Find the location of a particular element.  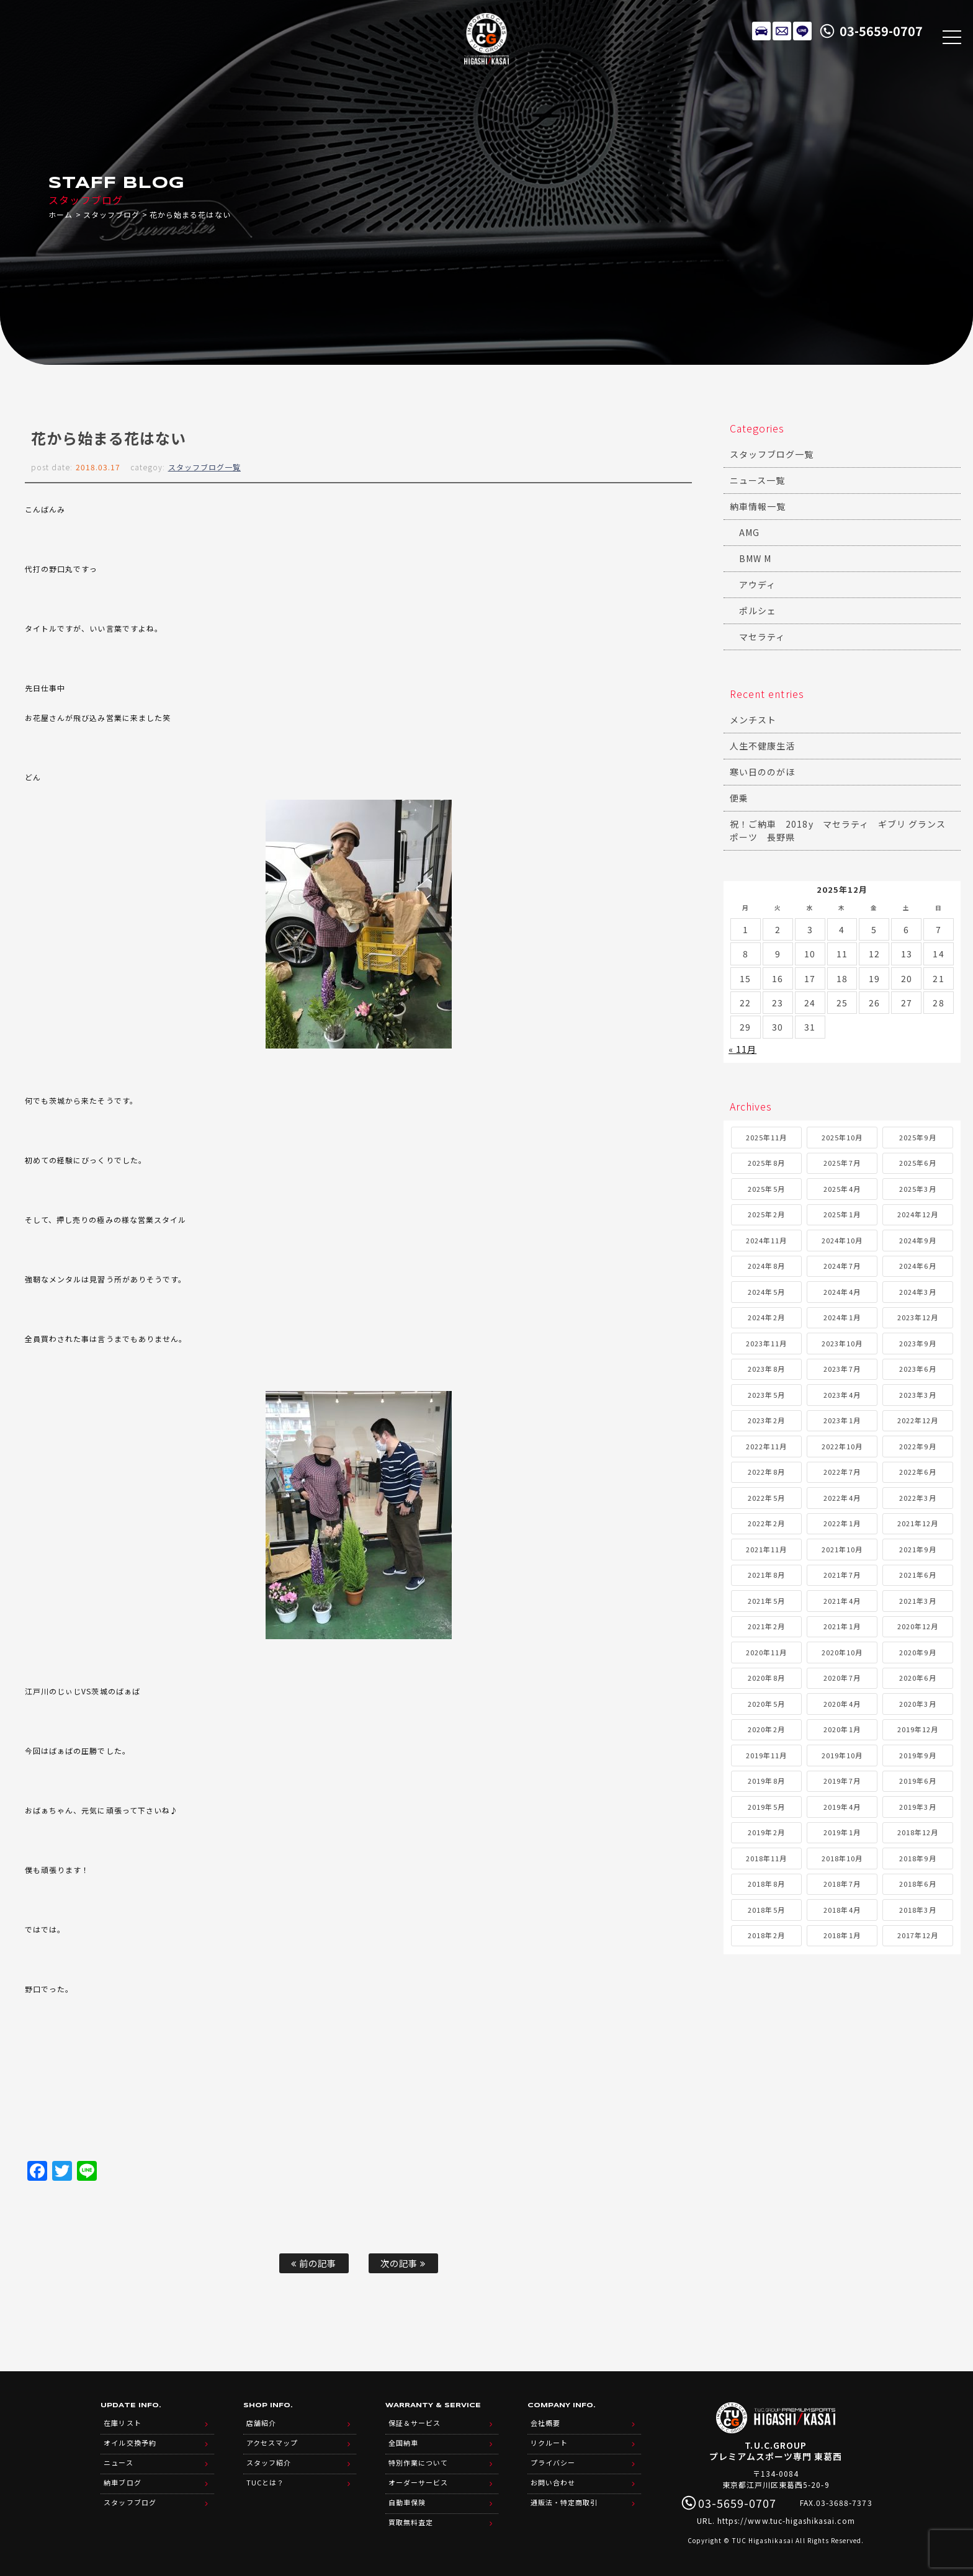

2018年9月 is located at coordinates (917, 1858).